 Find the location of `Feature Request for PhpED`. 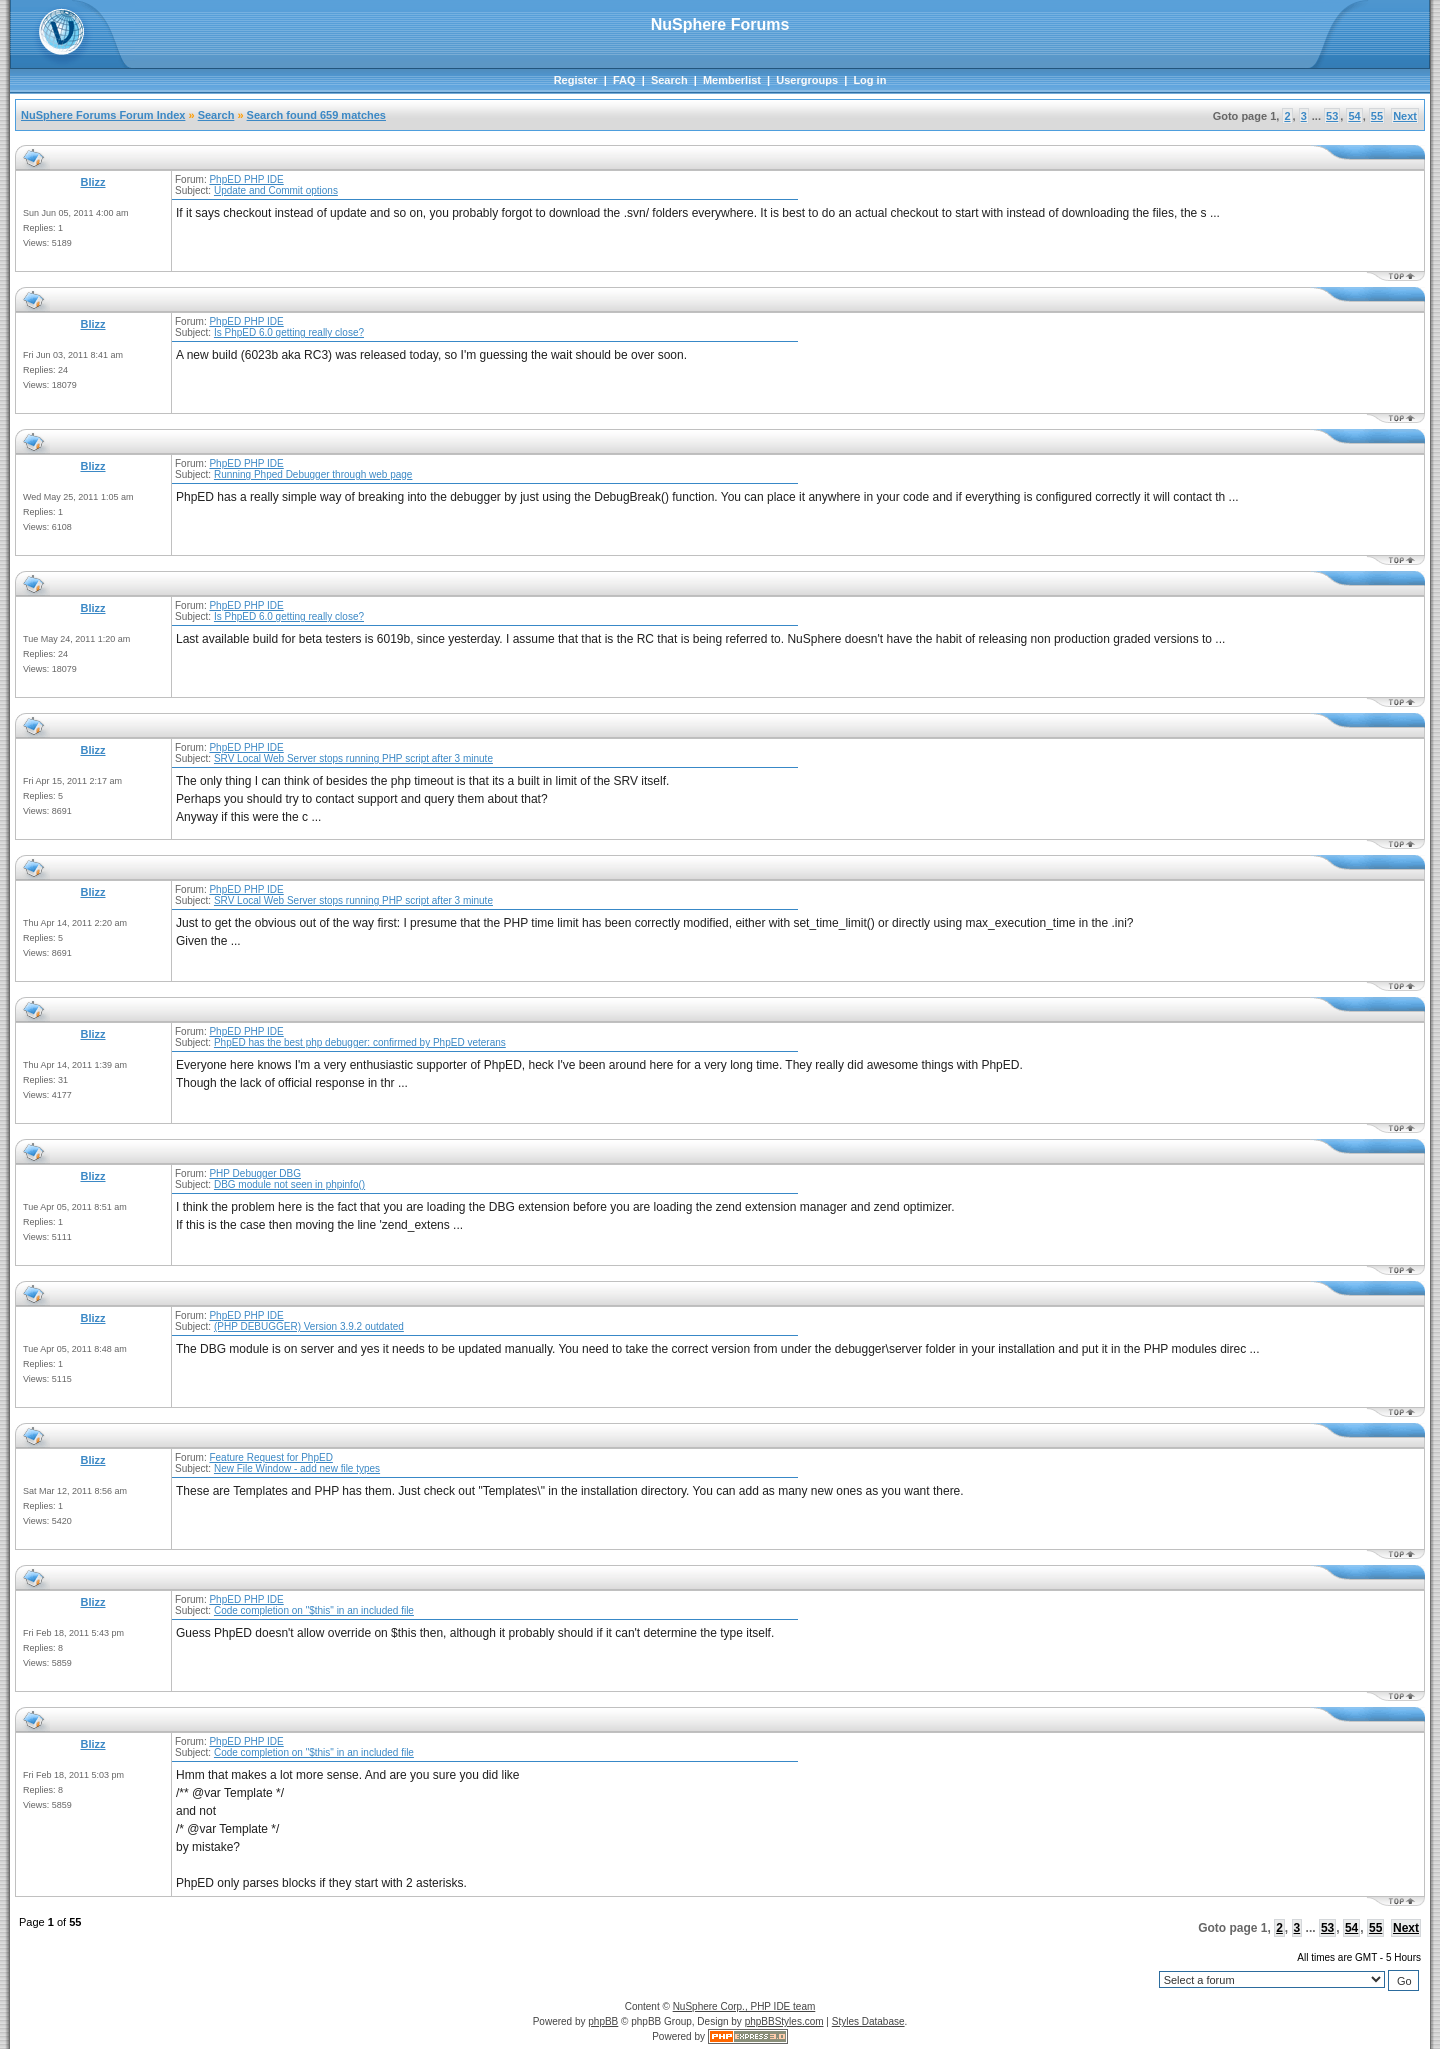

Feature Request for PhpED is located at coordinates (270, 1457).